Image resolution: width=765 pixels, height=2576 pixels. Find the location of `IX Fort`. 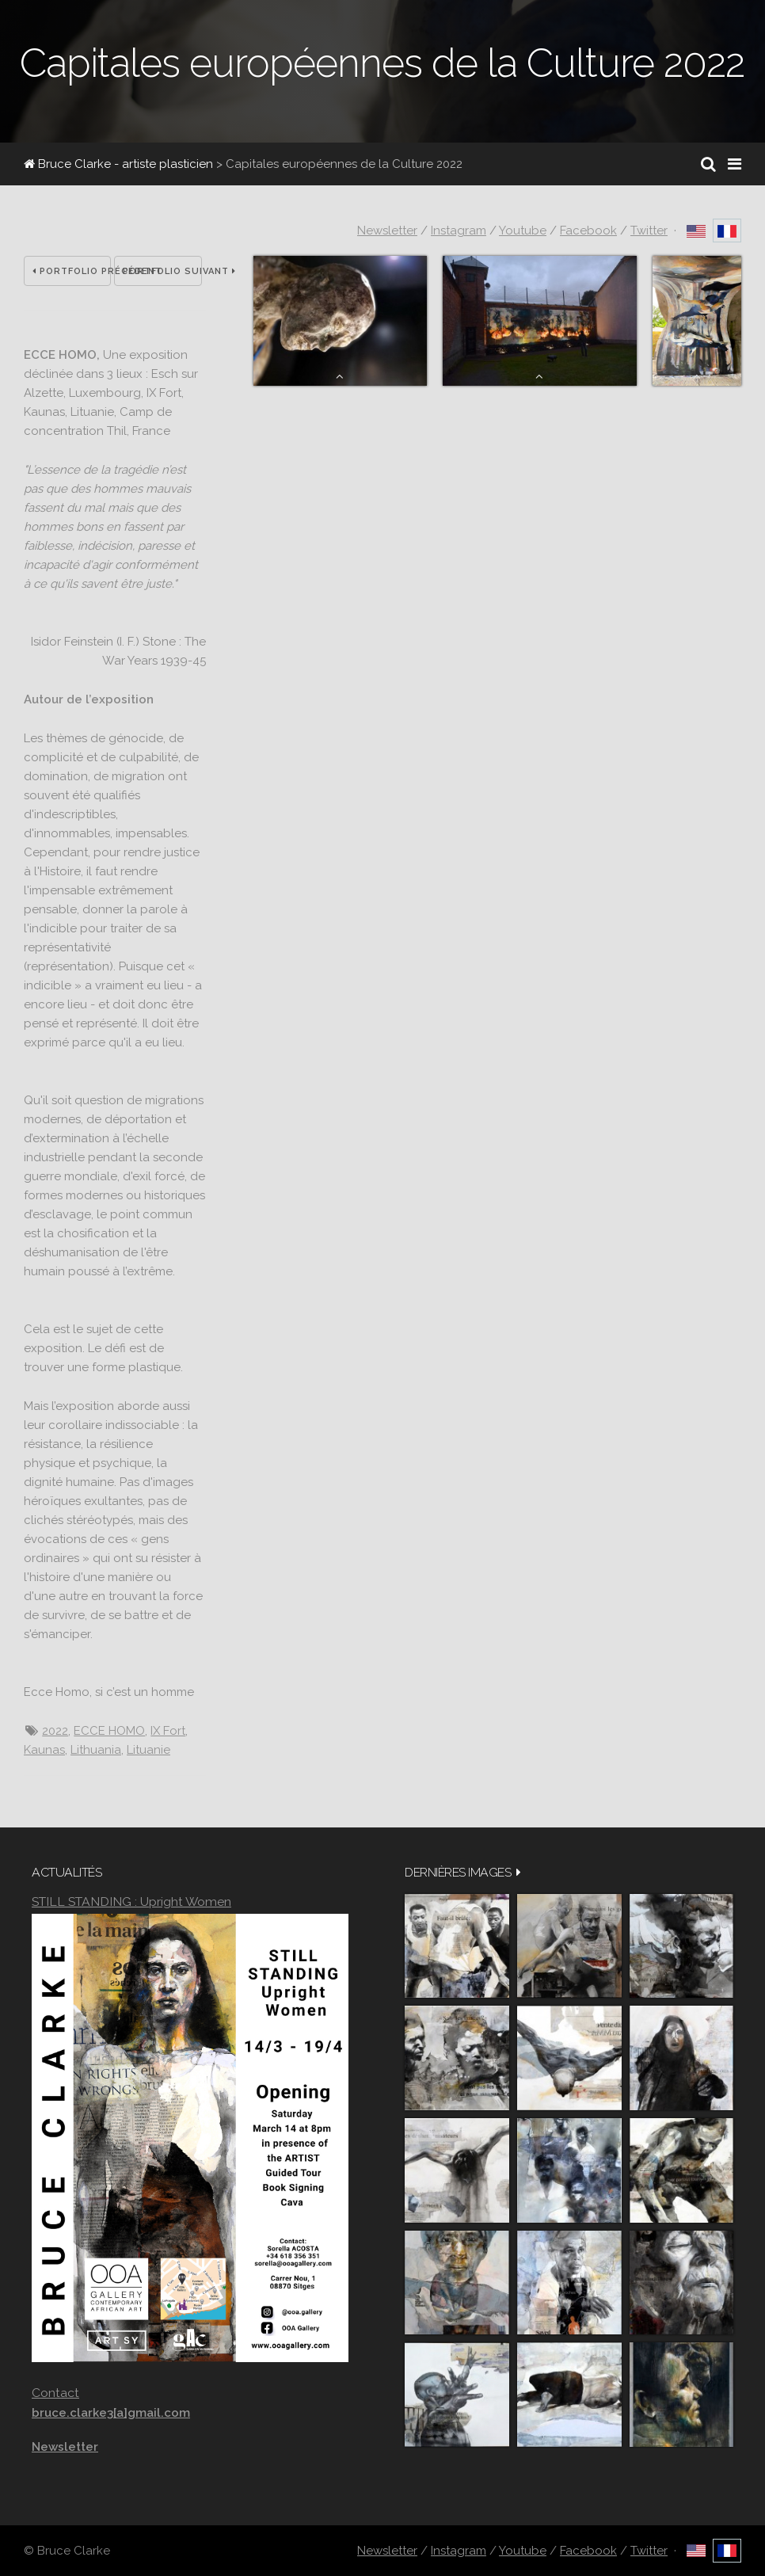

IX Fort is located at coordinates (167, 1731).